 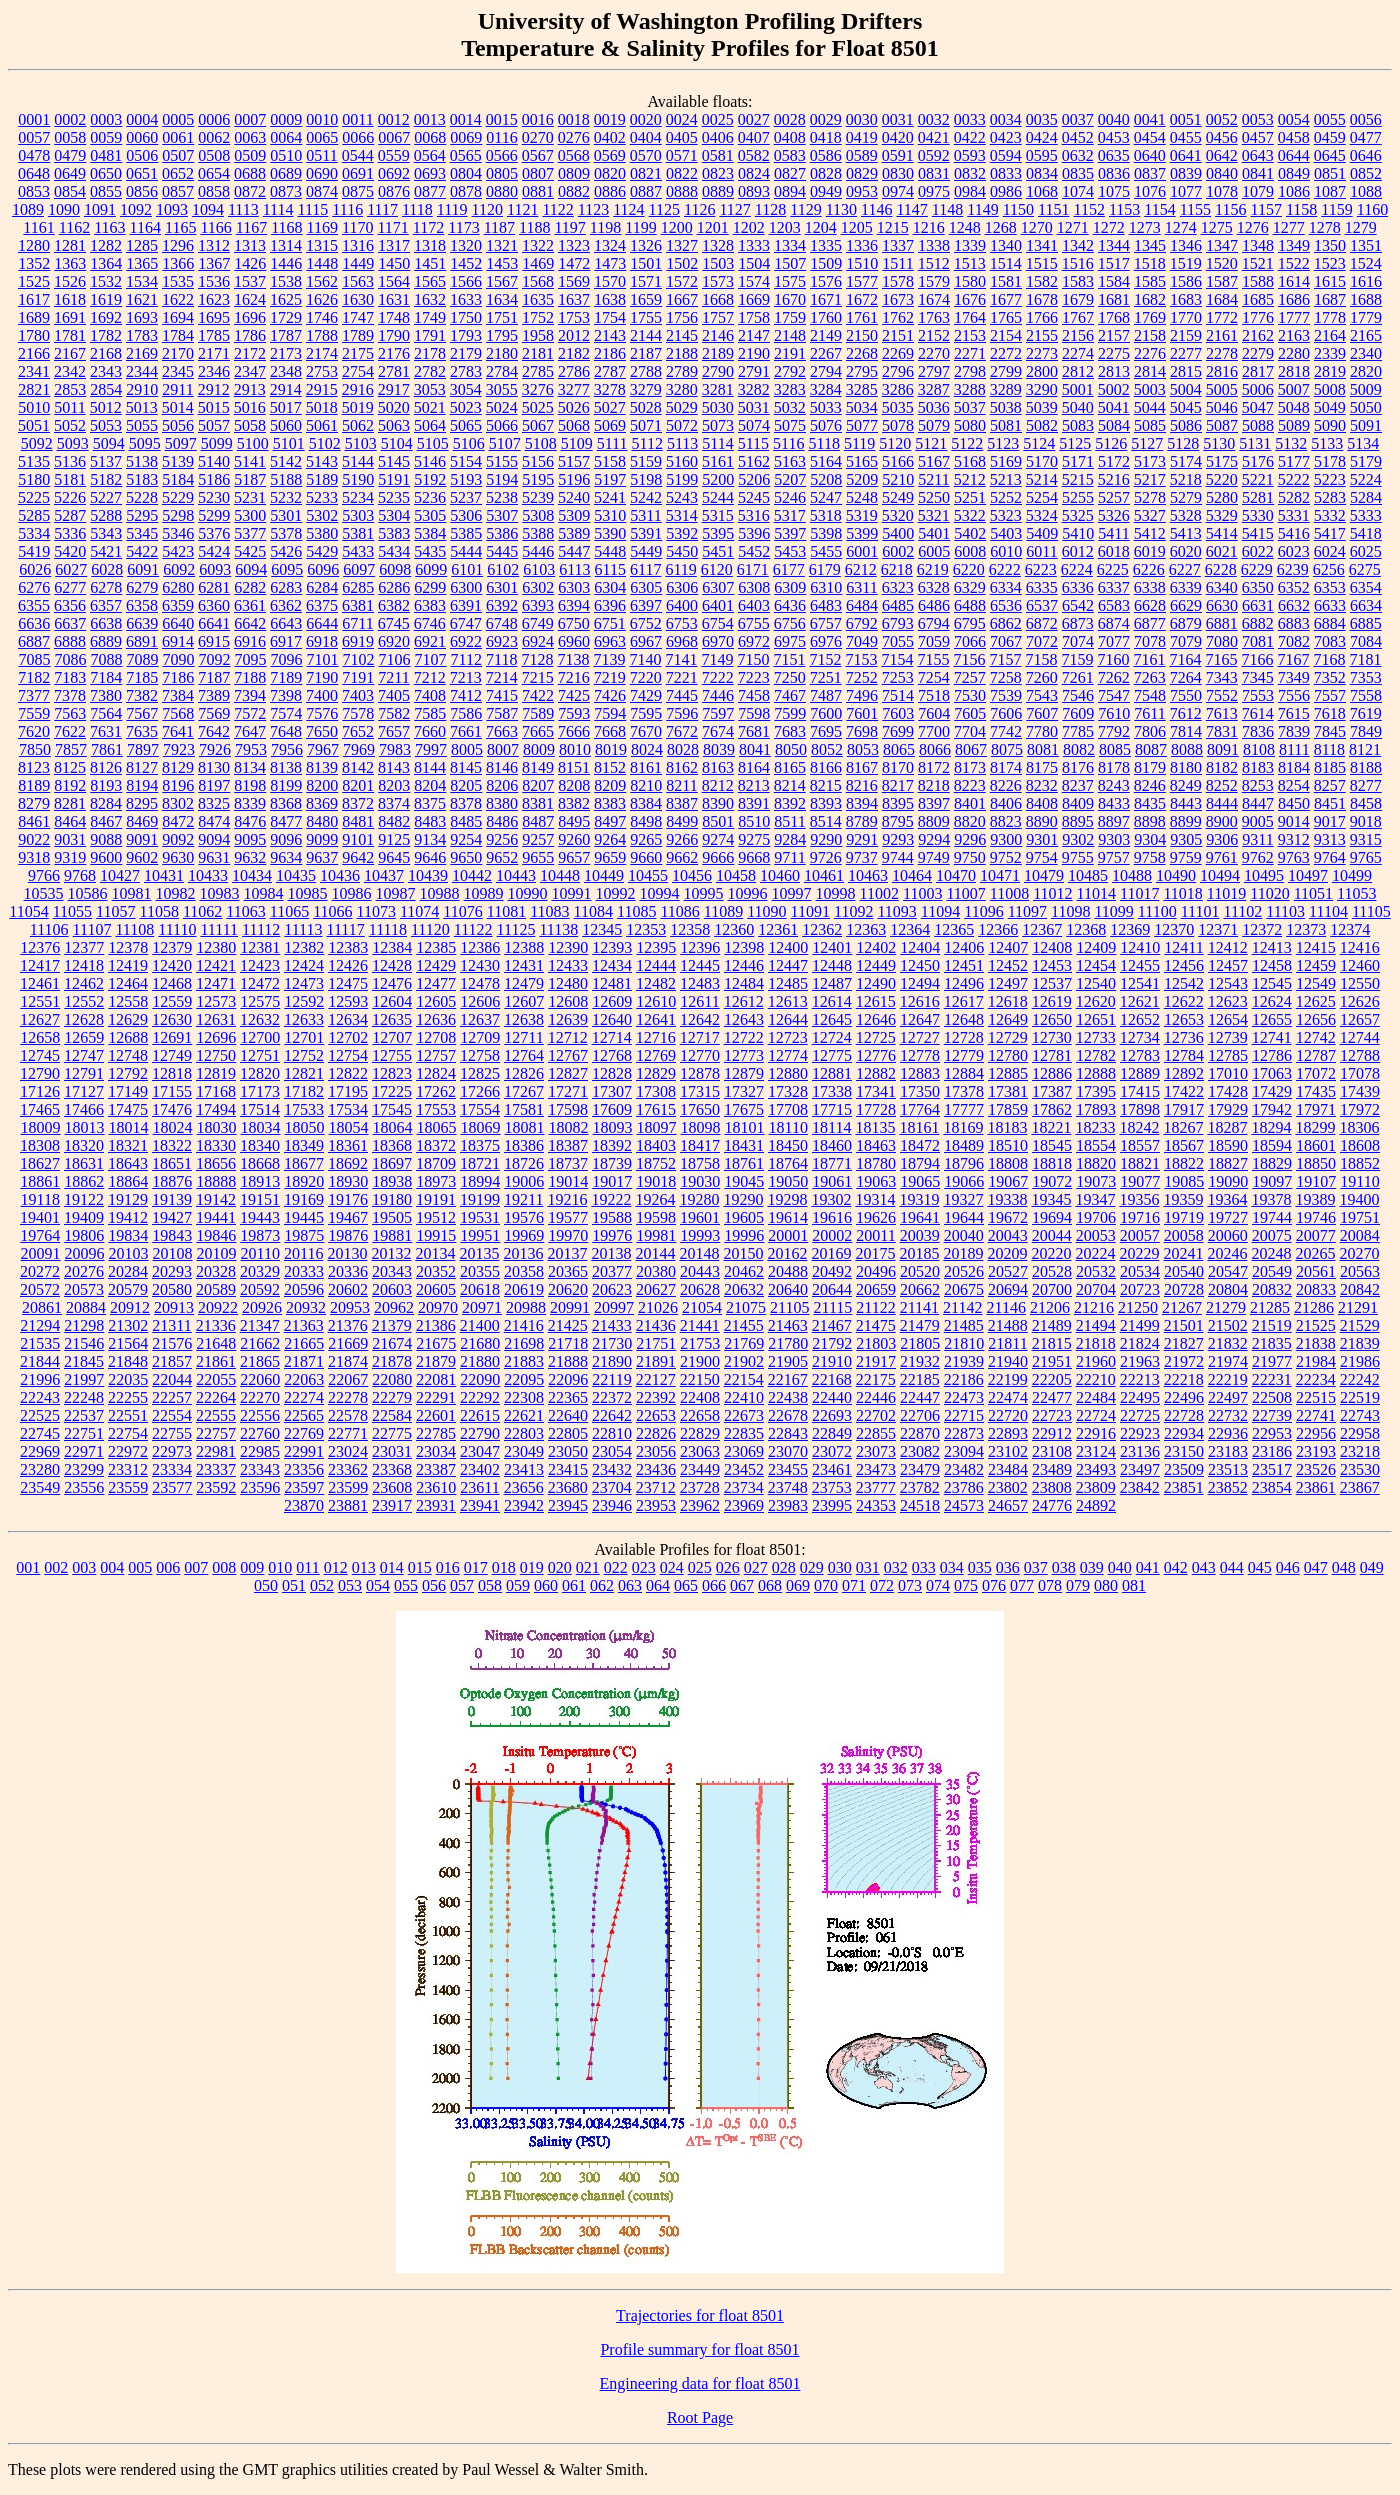 What do you see at coordinates (1260, 1567) in the screenshot?
I see `045` at bounding box center [1260, 1567].